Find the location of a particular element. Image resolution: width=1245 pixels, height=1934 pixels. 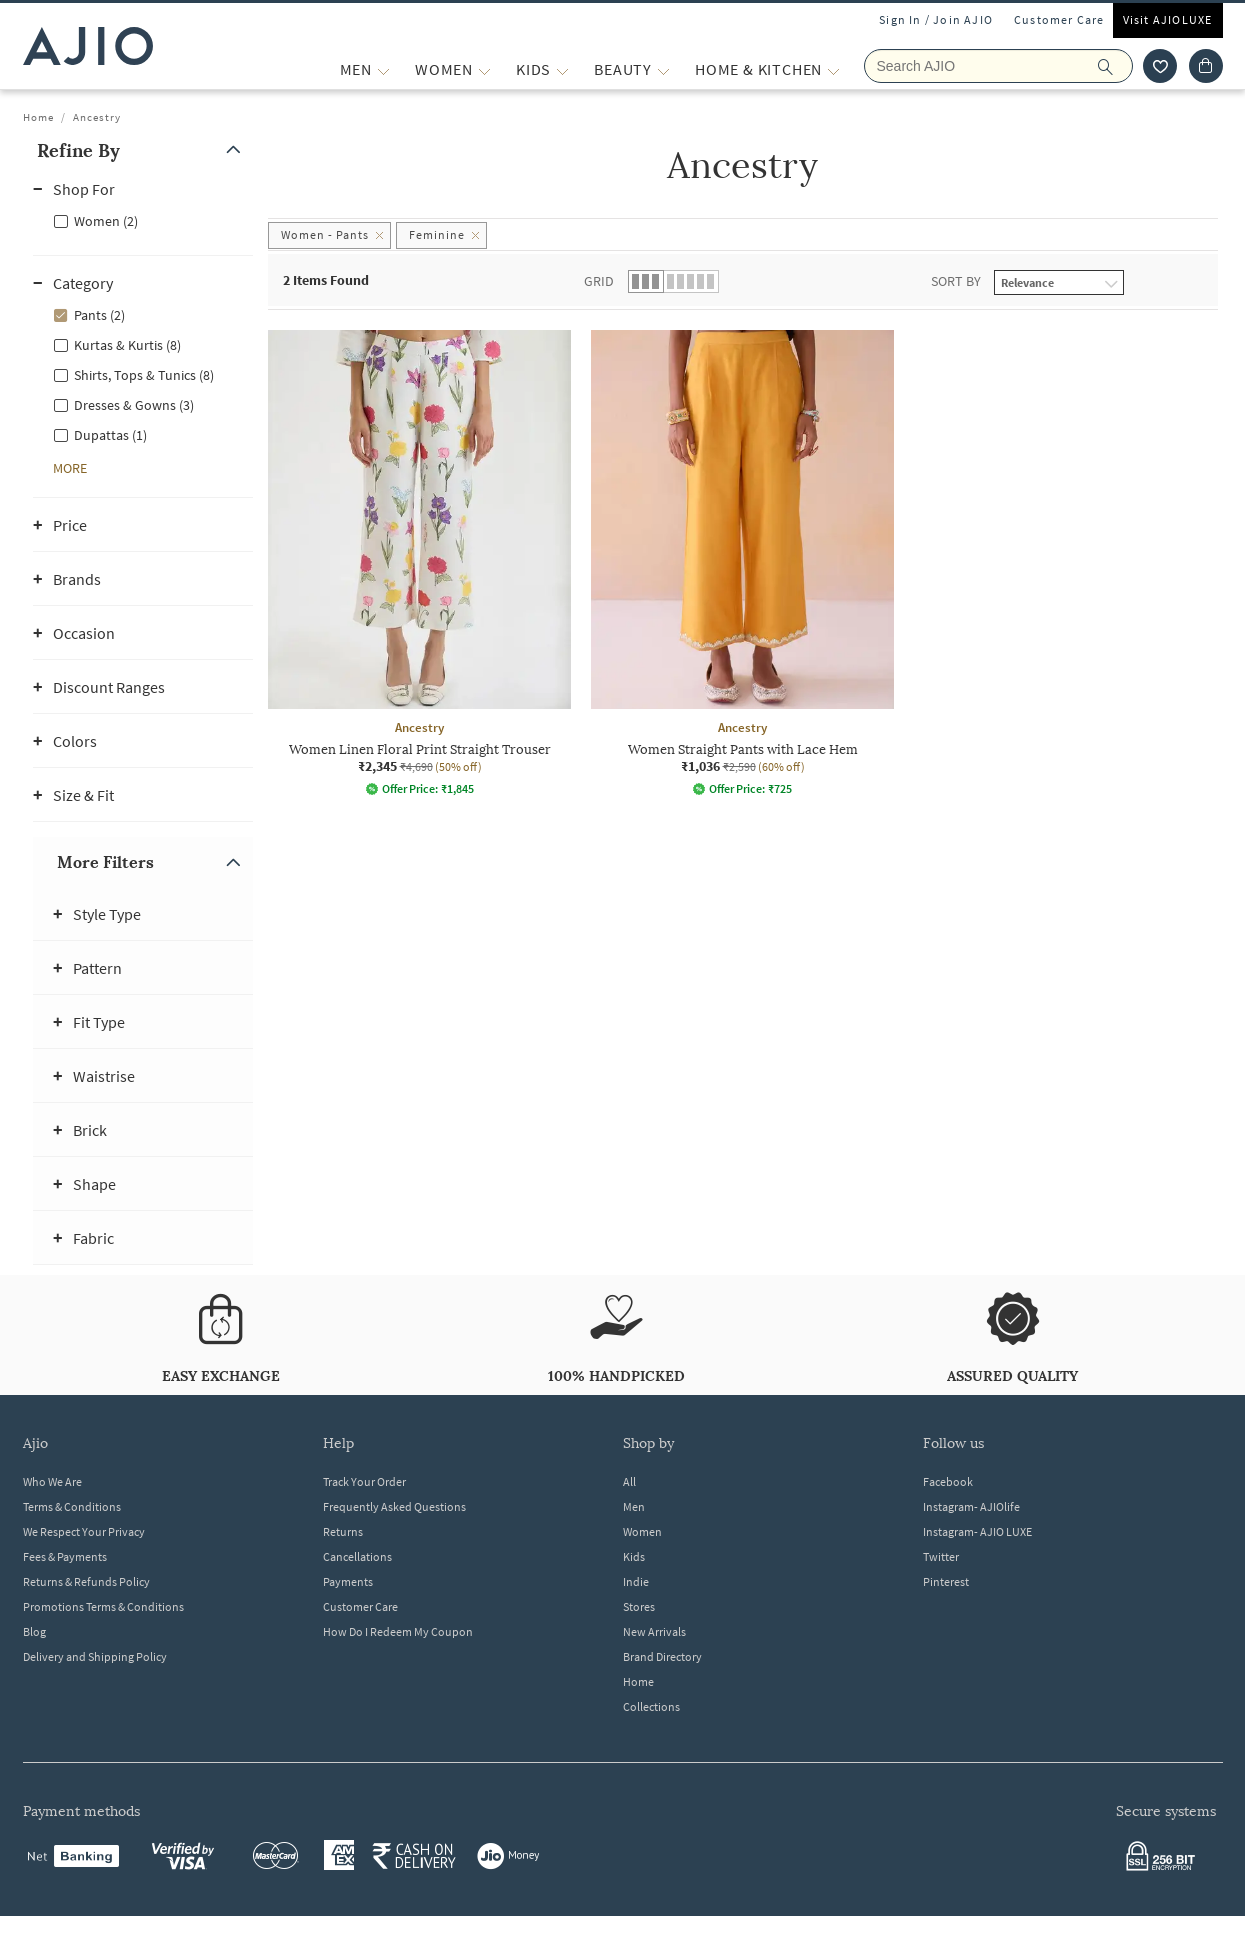

Who We Are is located at coordinates (52, 1481).